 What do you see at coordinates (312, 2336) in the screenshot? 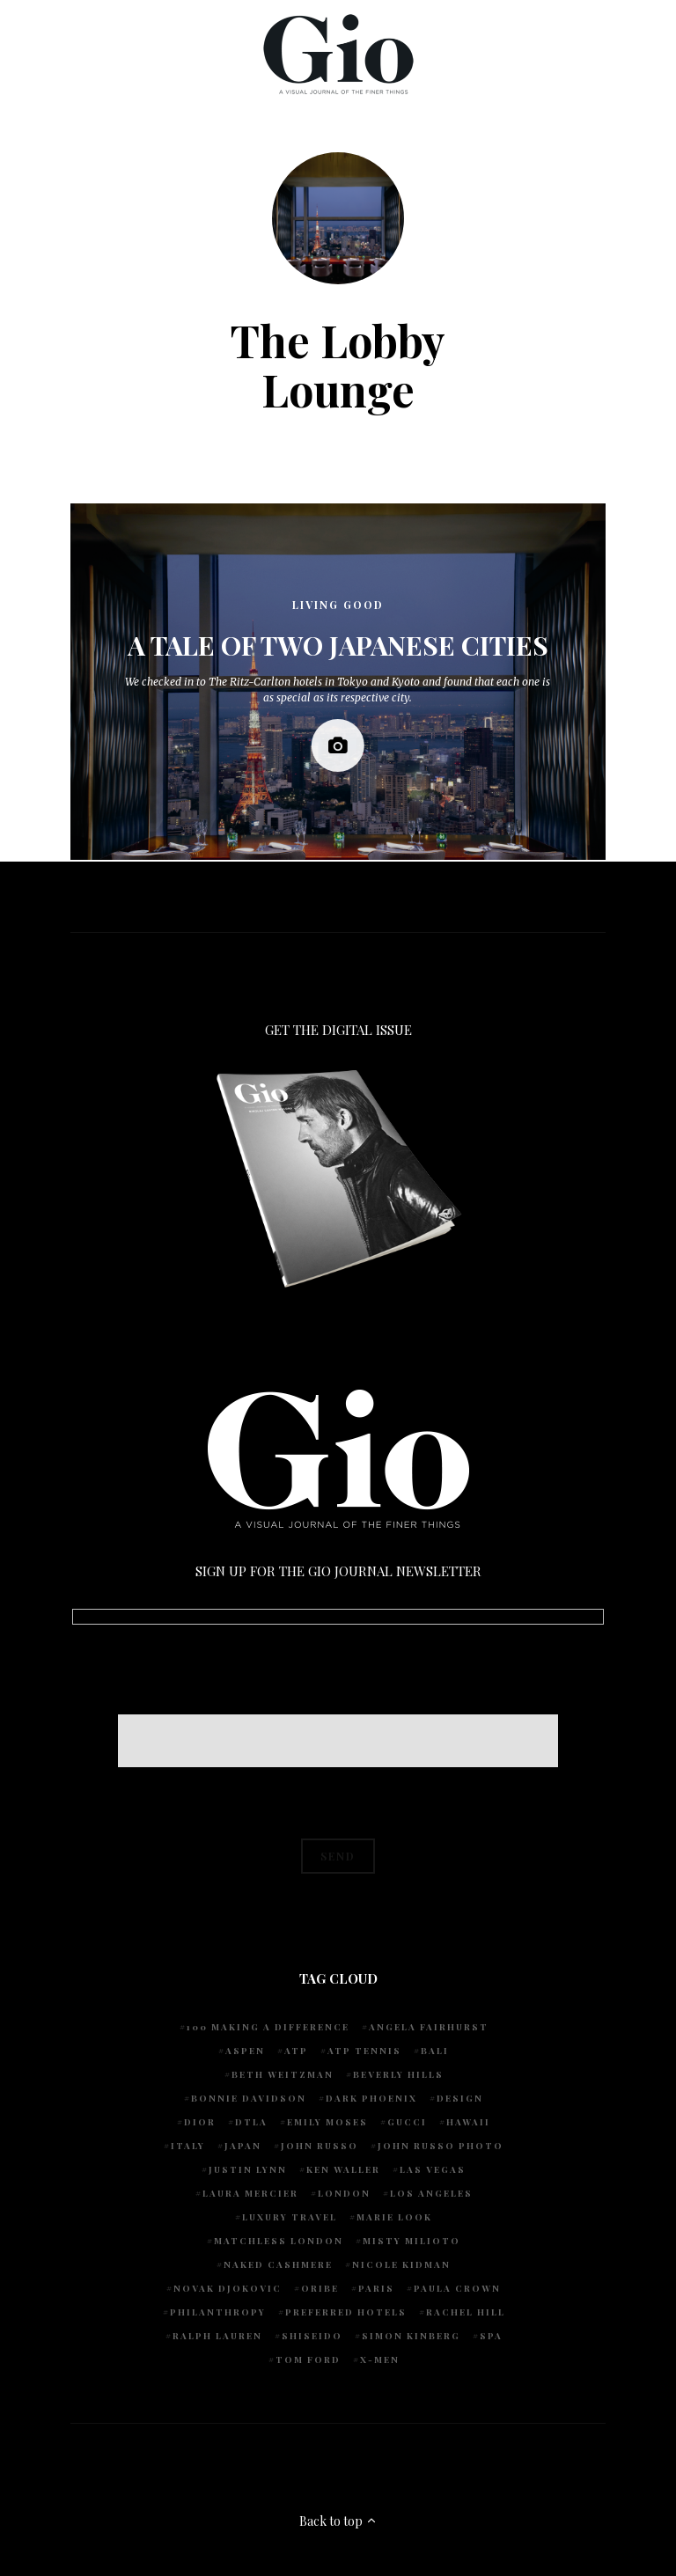
I see `Shiseido [Shiseido (5 items)]` at bounding box center [312, 2336].